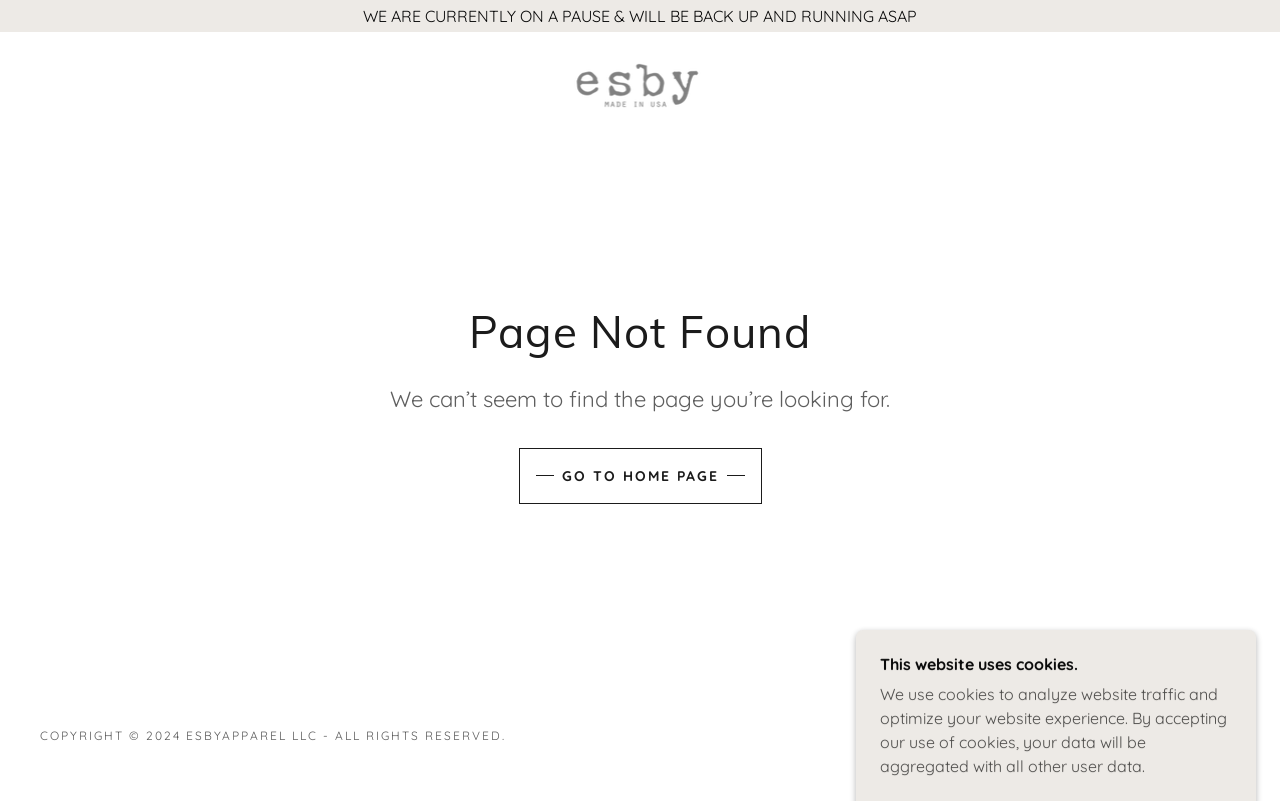  Describe the element at coordinates (640, 476) in the screenshot. I see `Go To Home Page` at that location.